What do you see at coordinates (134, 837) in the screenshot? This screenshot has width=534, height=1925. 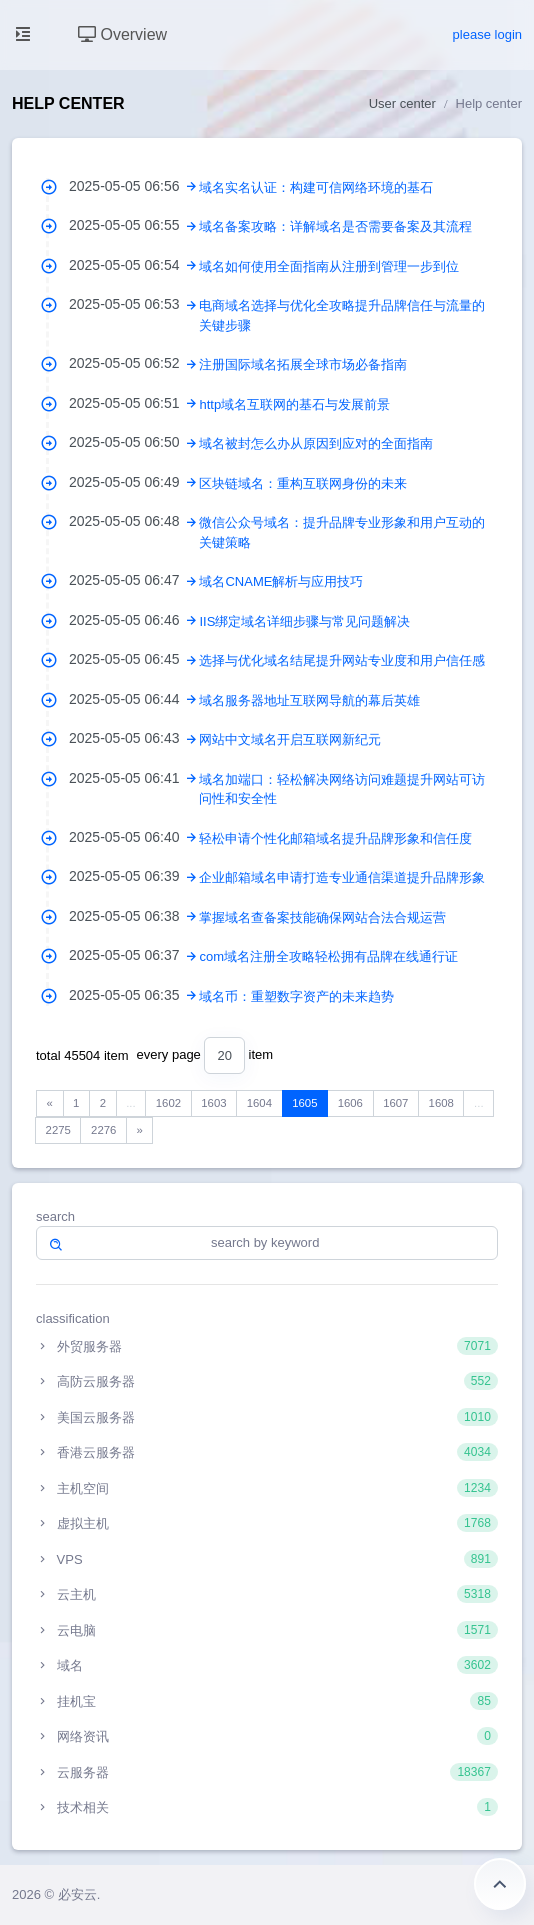 I see `2025-05-05 06:40` at bounding box center [134, 837].